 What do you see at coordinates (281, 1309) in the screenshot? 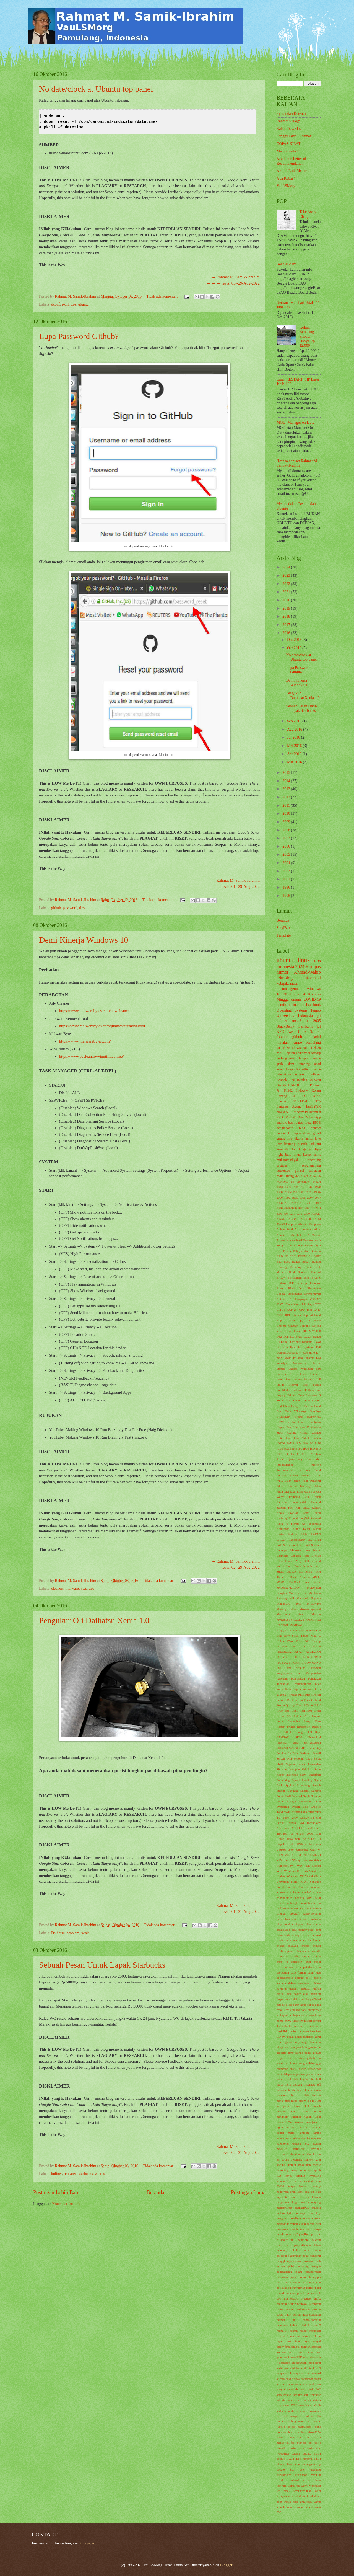
I see `CITOS` at bounding box center [281, 1309].